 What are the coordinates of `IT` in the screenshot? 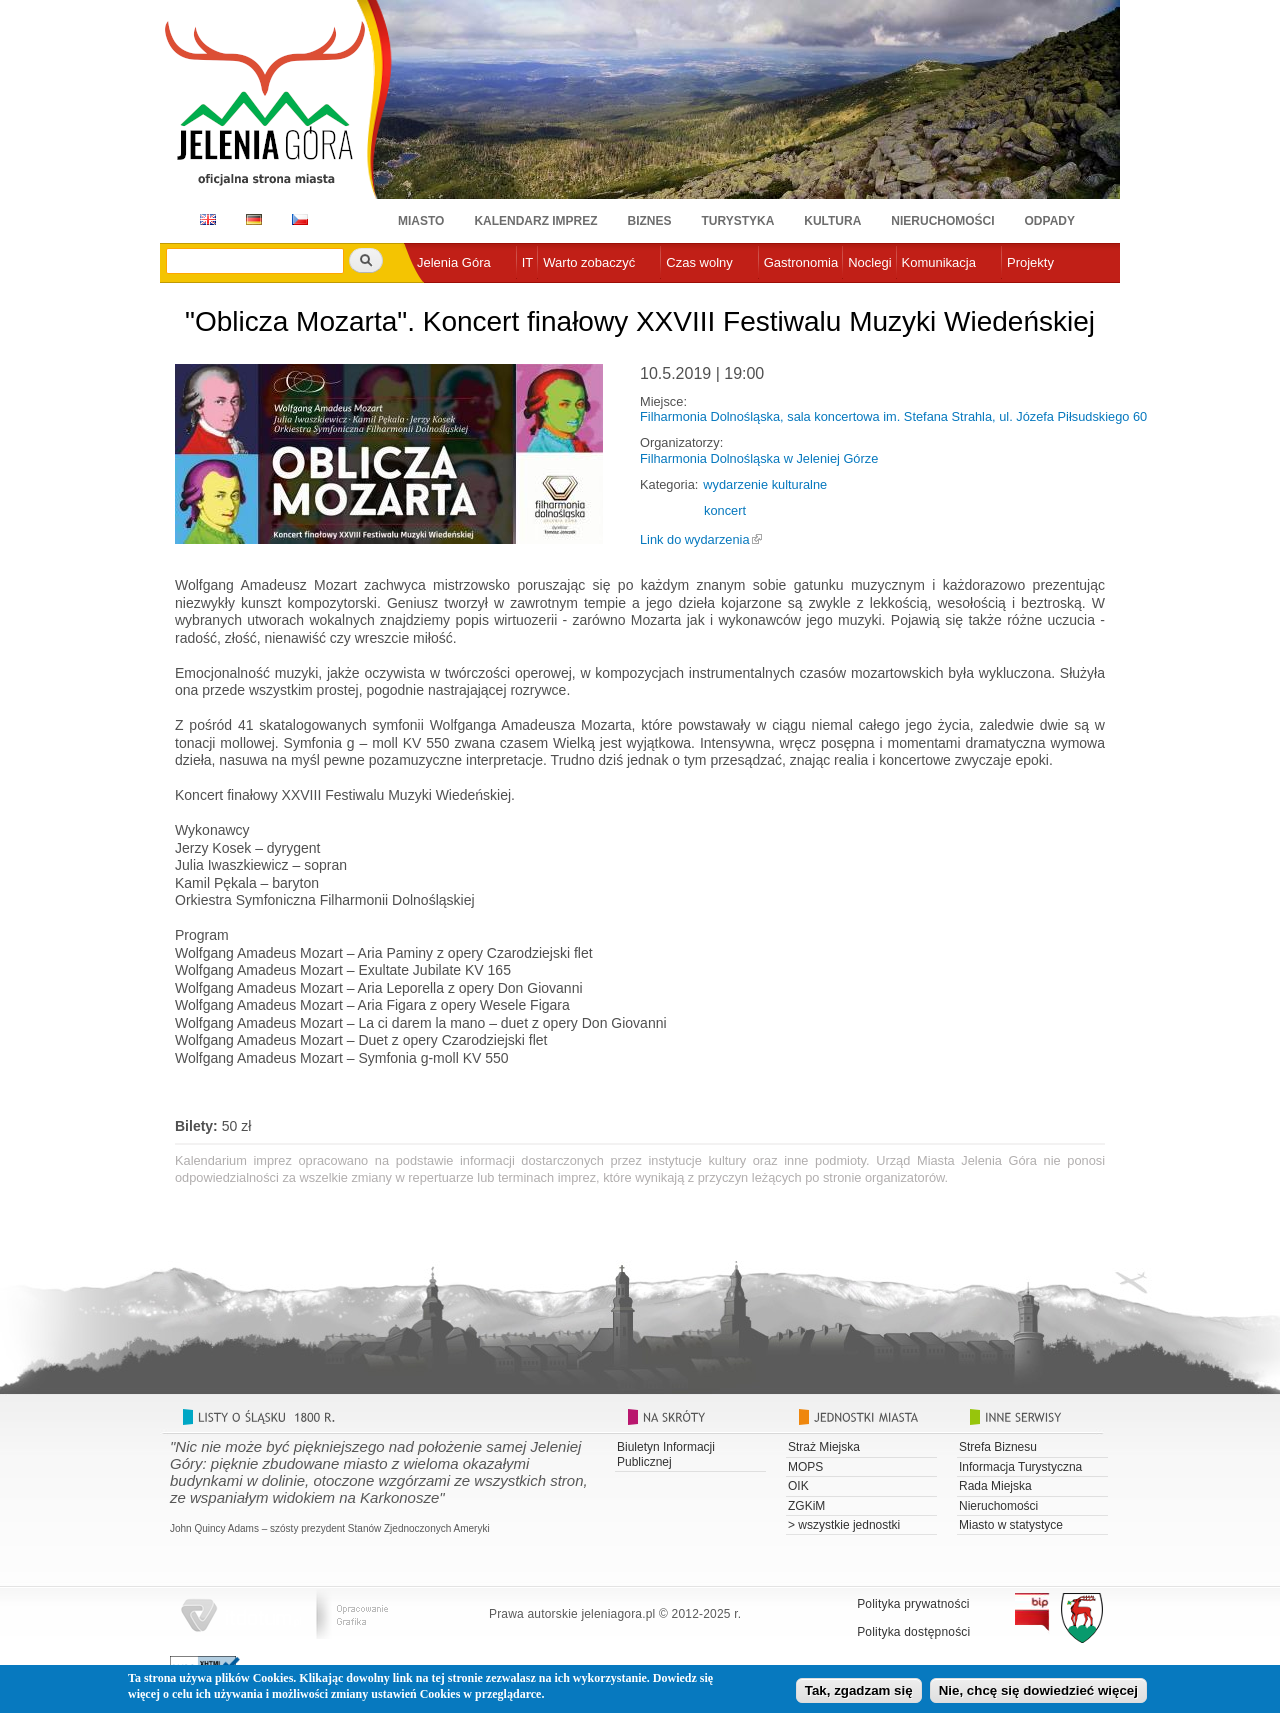 It's located at (528, 262).